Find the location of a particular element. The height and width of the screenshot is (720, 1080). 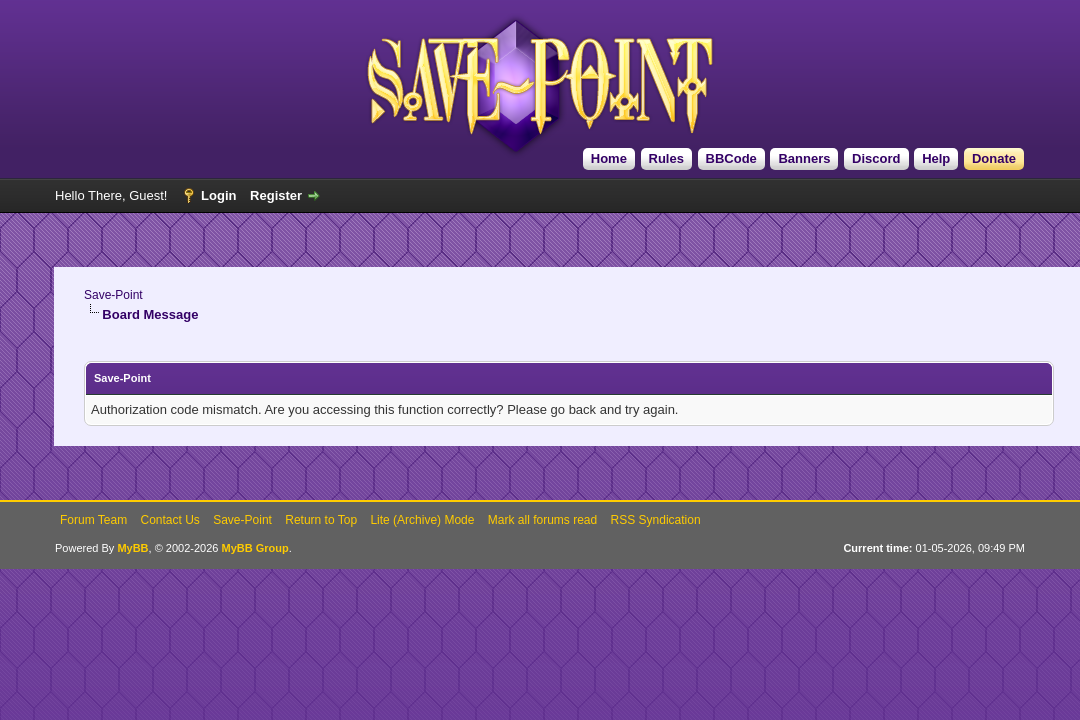

Lite (Archive) Mode is located at coordinates (422, 520).